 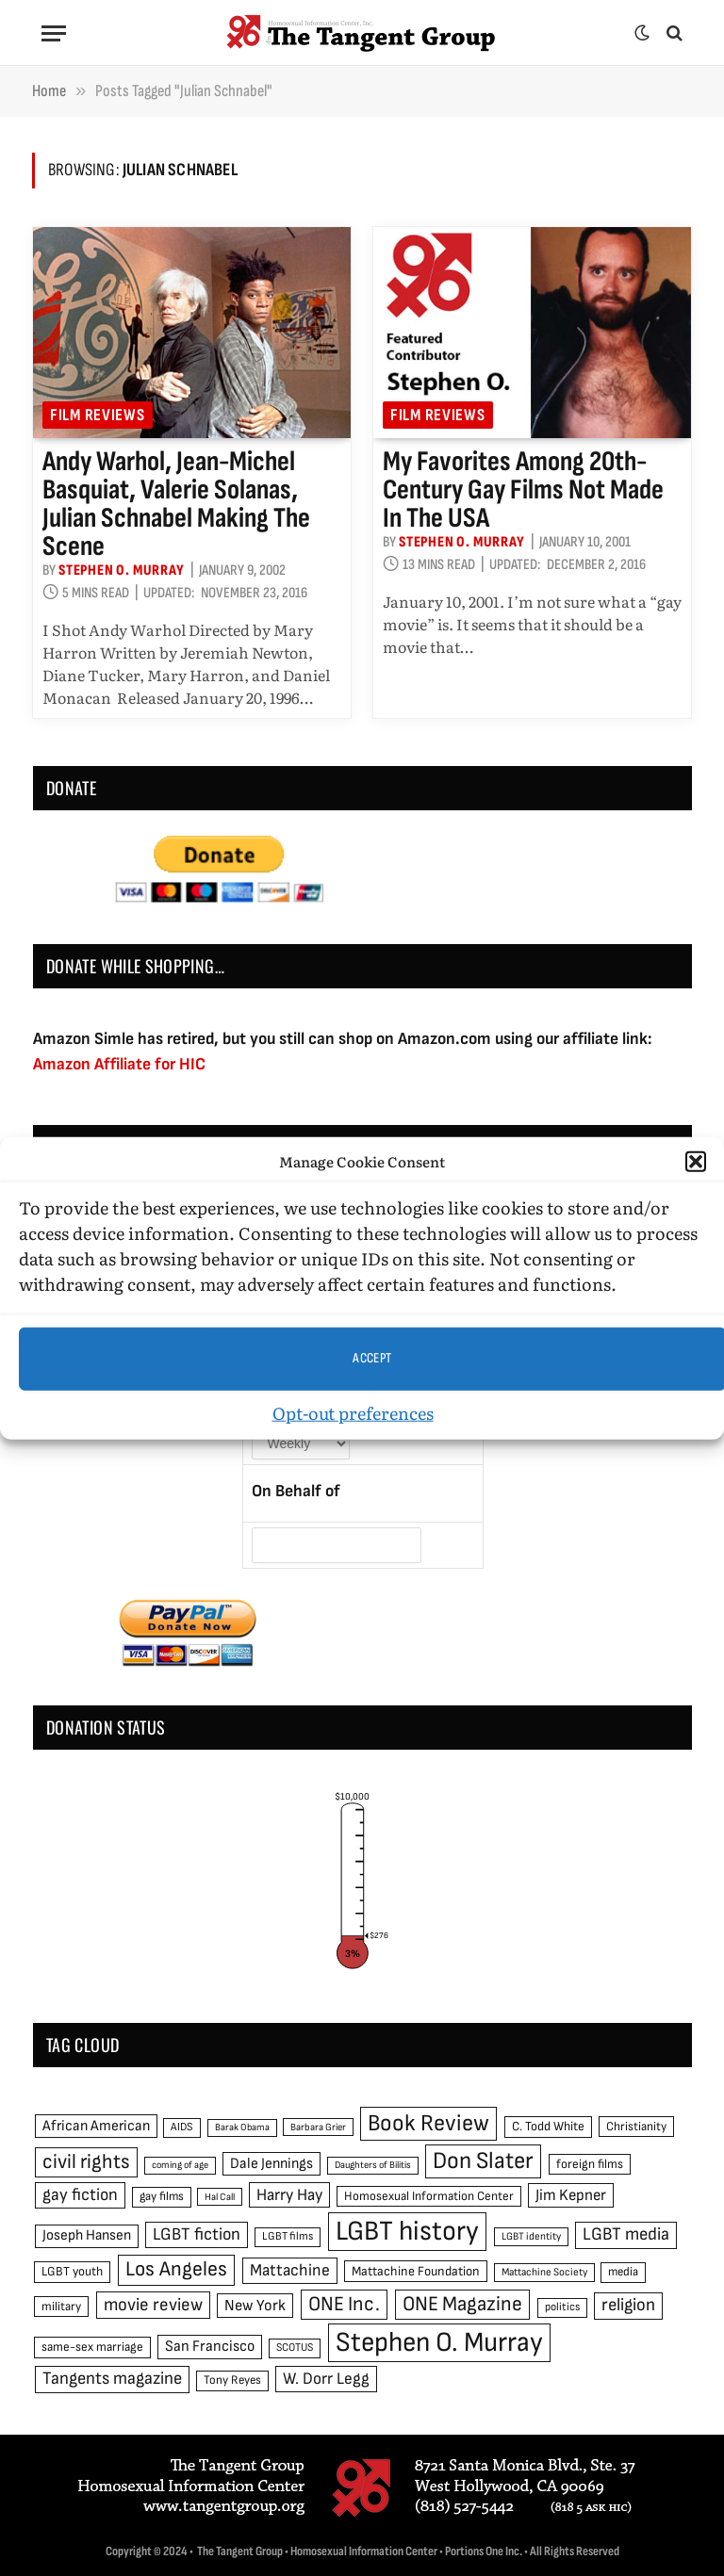 I want to click on Mattachine Foundation [Mattachine Foundation (55 items)], so click(x=416, y=2271).